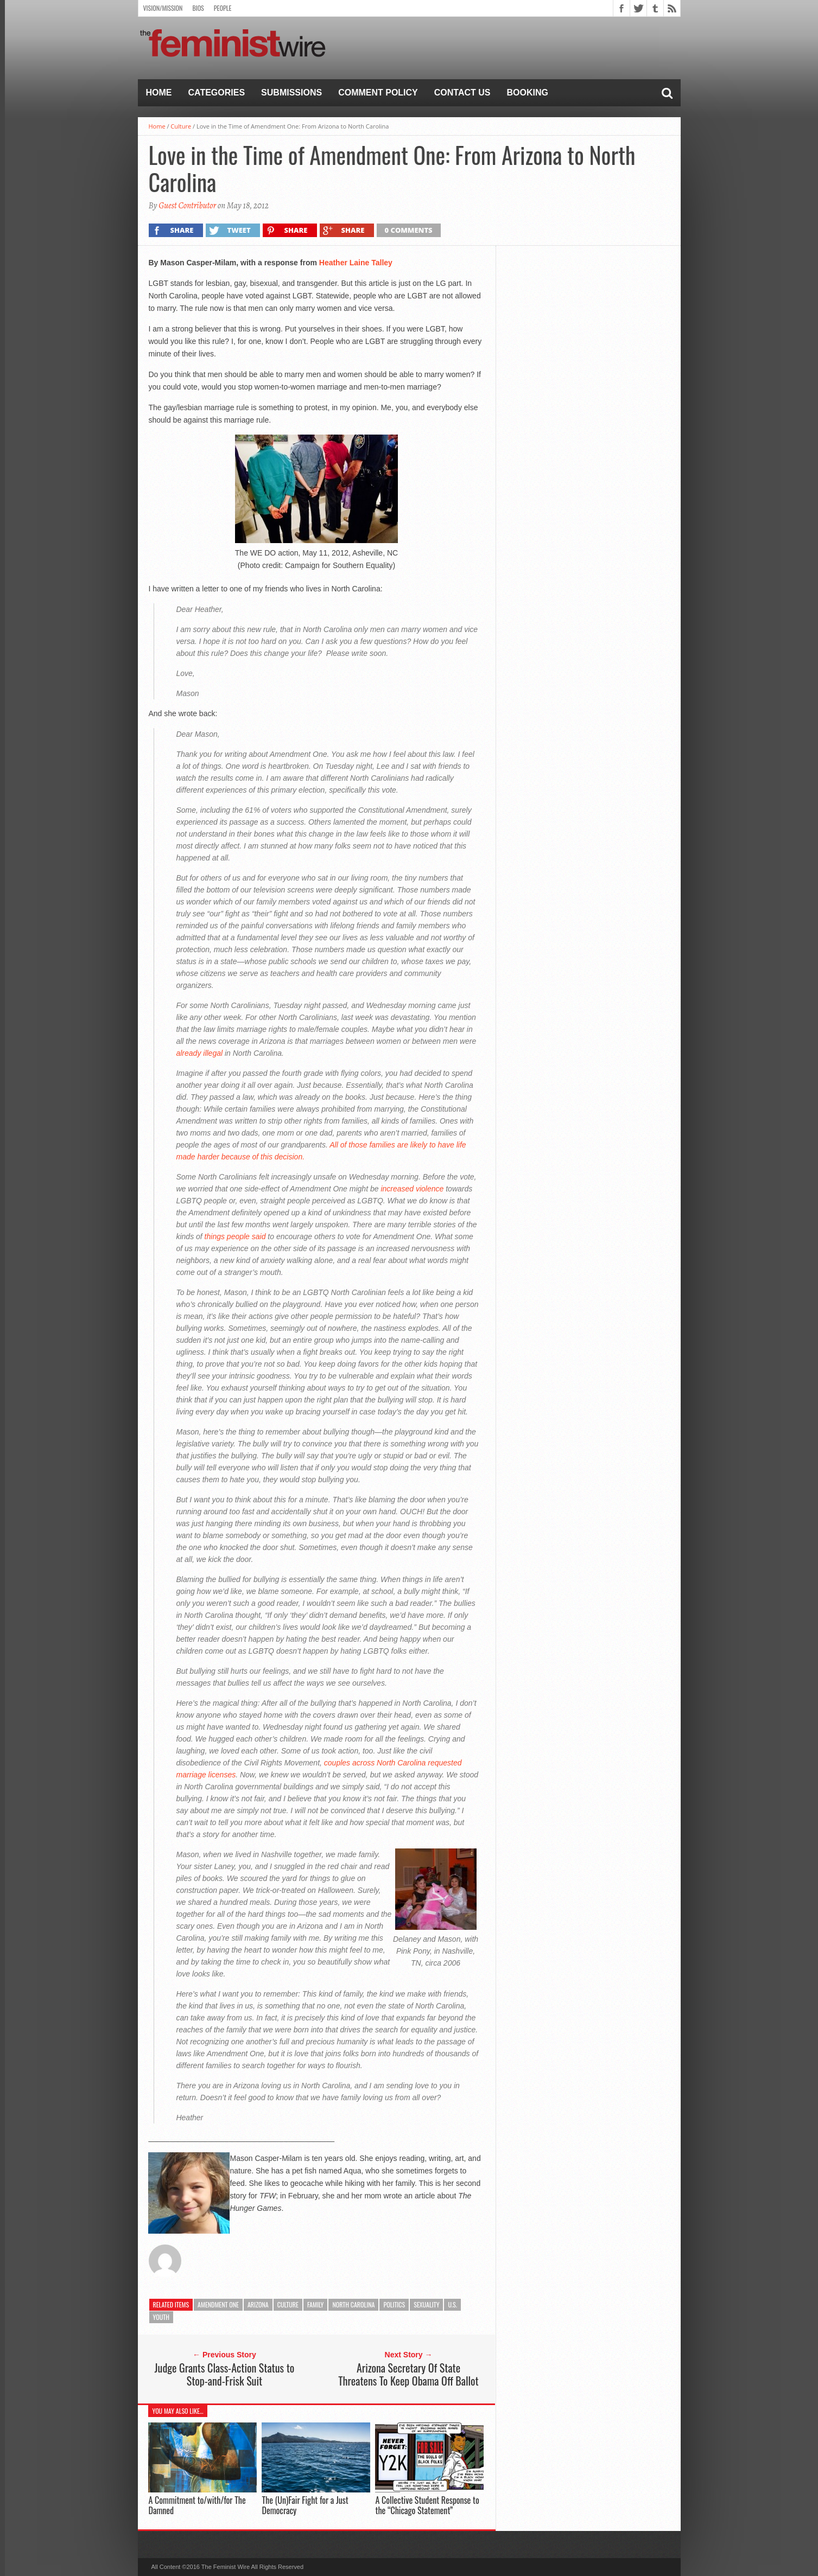 This screenshot has height=2576, width=818. Describe the element at coordinates (163, 7) in the screenshot. I see `Vision/Mission` at that location.